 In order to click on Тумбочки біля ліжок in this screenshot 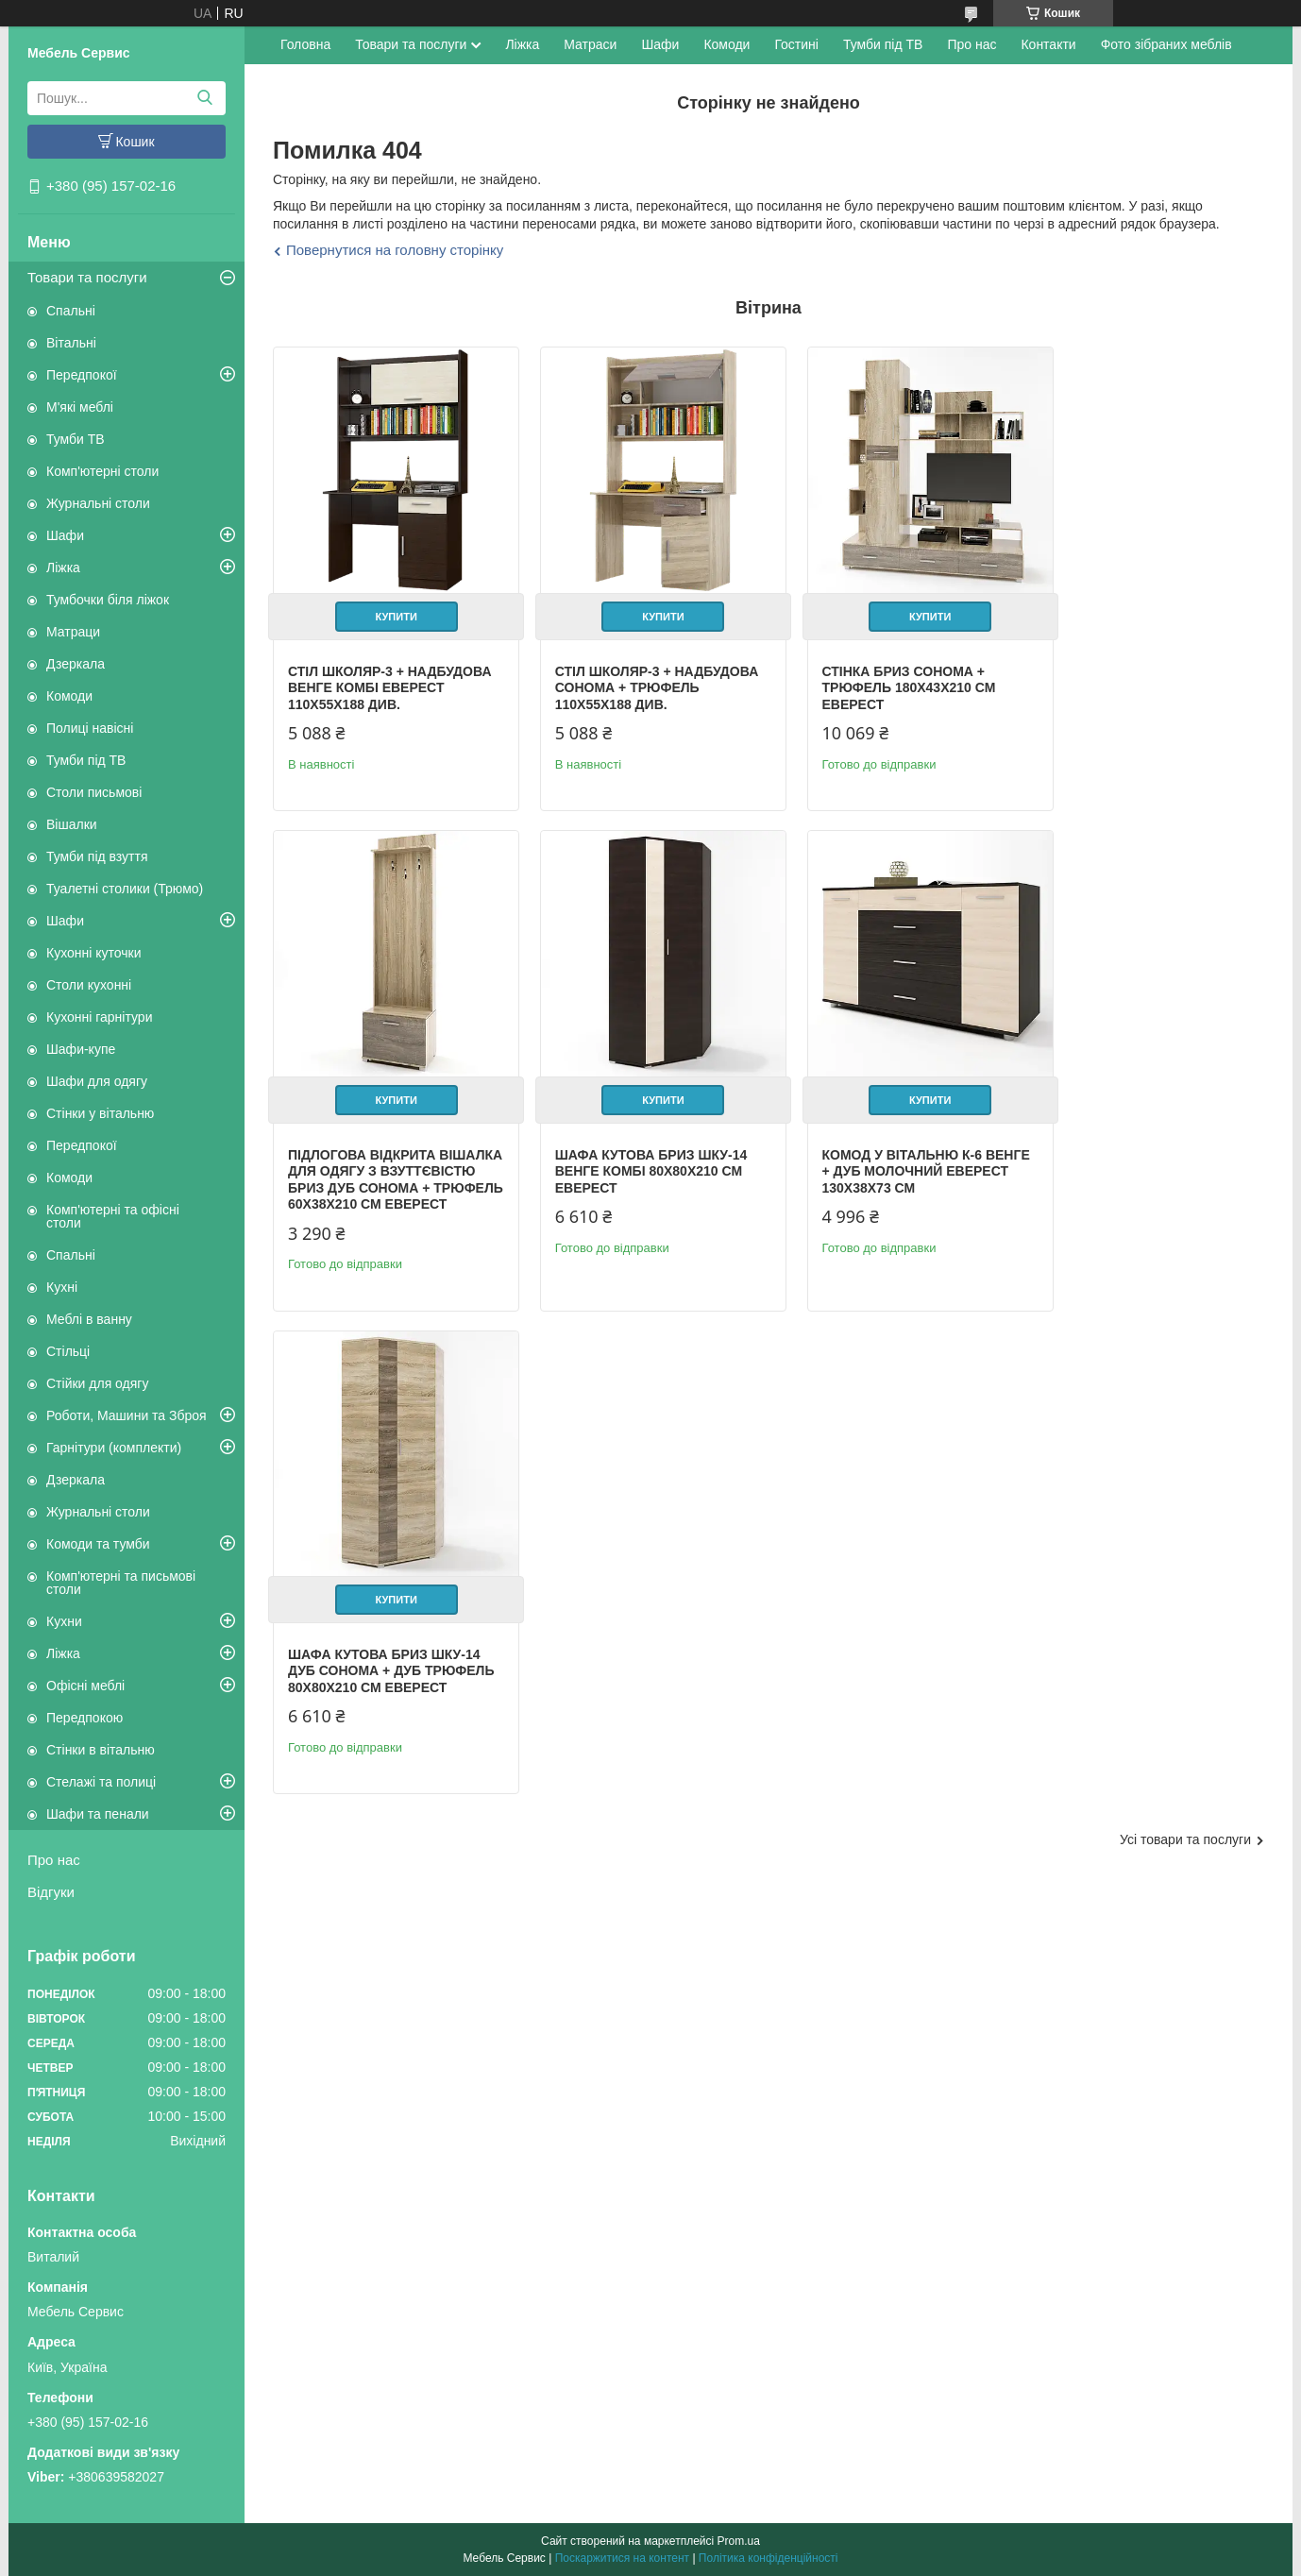, I will do `click(107, 599)`.